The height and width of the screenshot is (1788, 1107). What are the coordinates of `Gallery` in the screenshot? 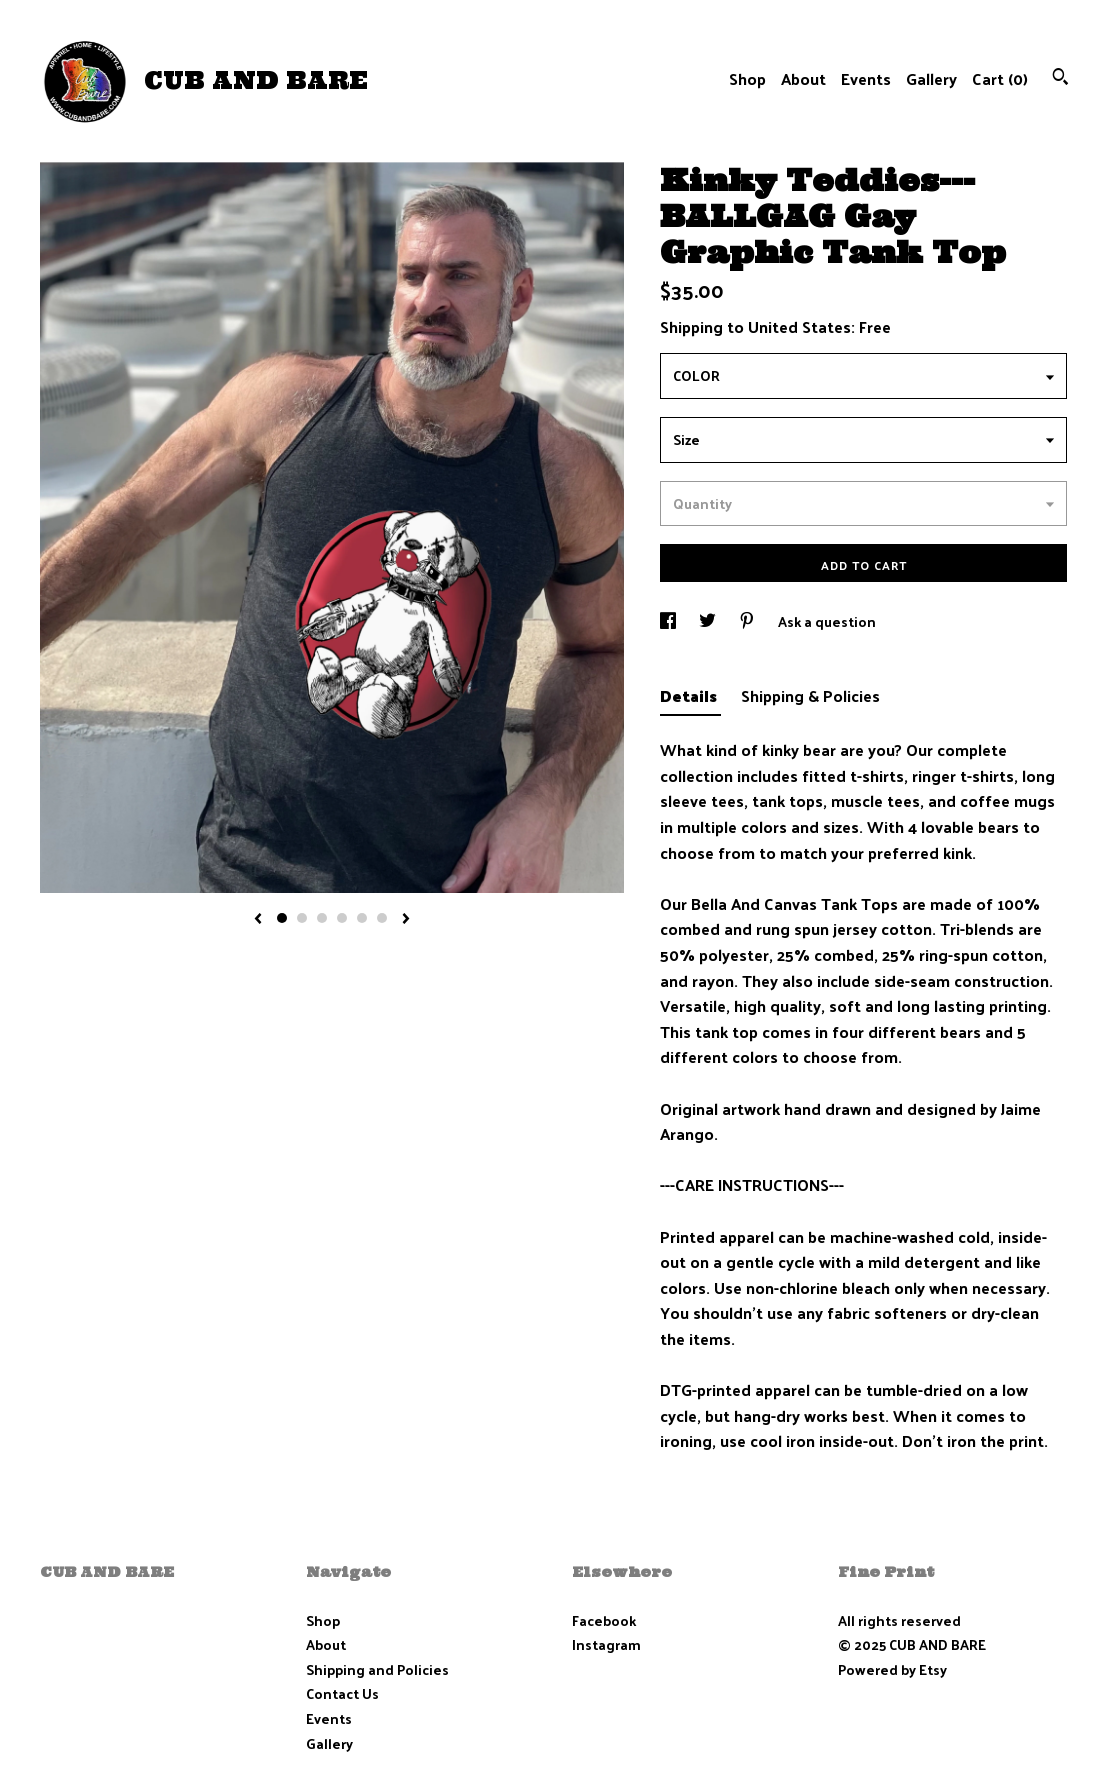 It's located at (931, 78).